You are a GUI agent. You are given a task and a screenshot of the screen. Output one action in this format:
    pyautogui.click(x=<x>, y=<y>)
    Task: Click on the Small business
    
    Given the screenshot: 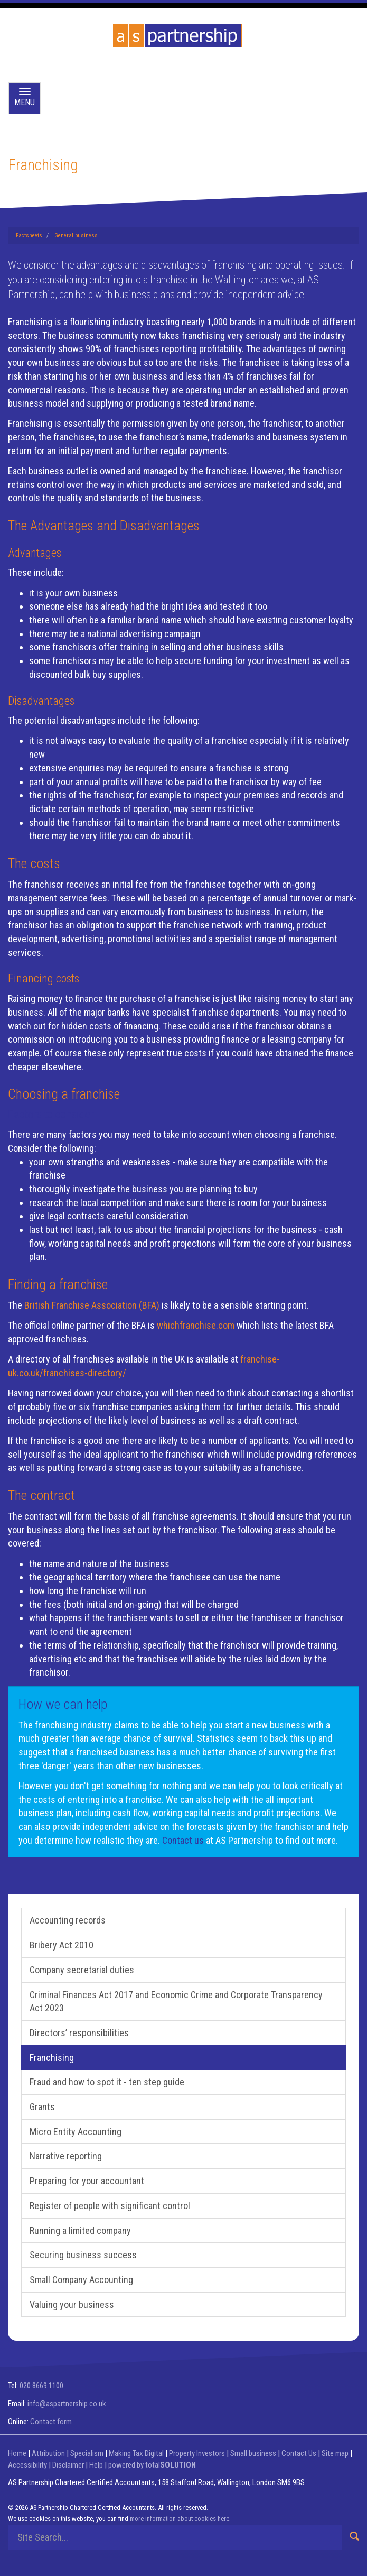 What is the action you would take?
    pyautogui.click(x=253, y=2453)
    